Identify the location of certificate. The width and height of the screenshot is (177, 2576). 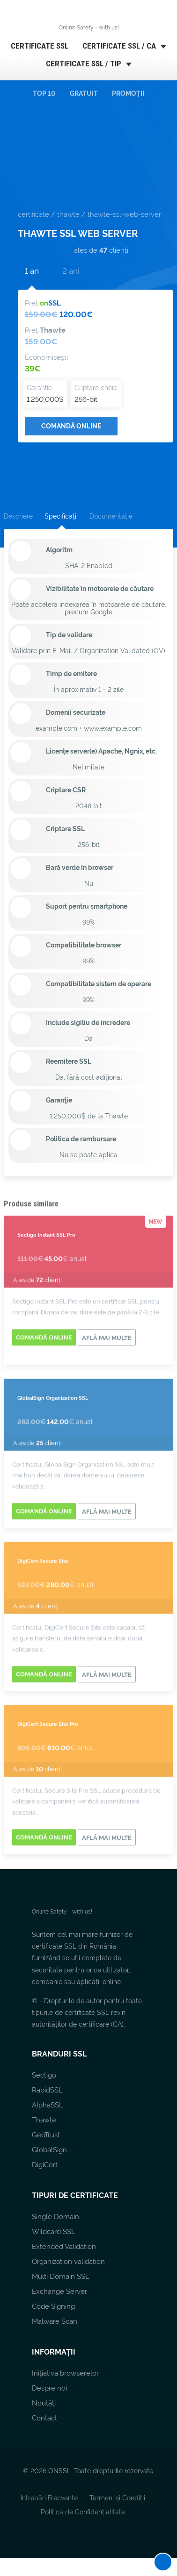
(33, 214).